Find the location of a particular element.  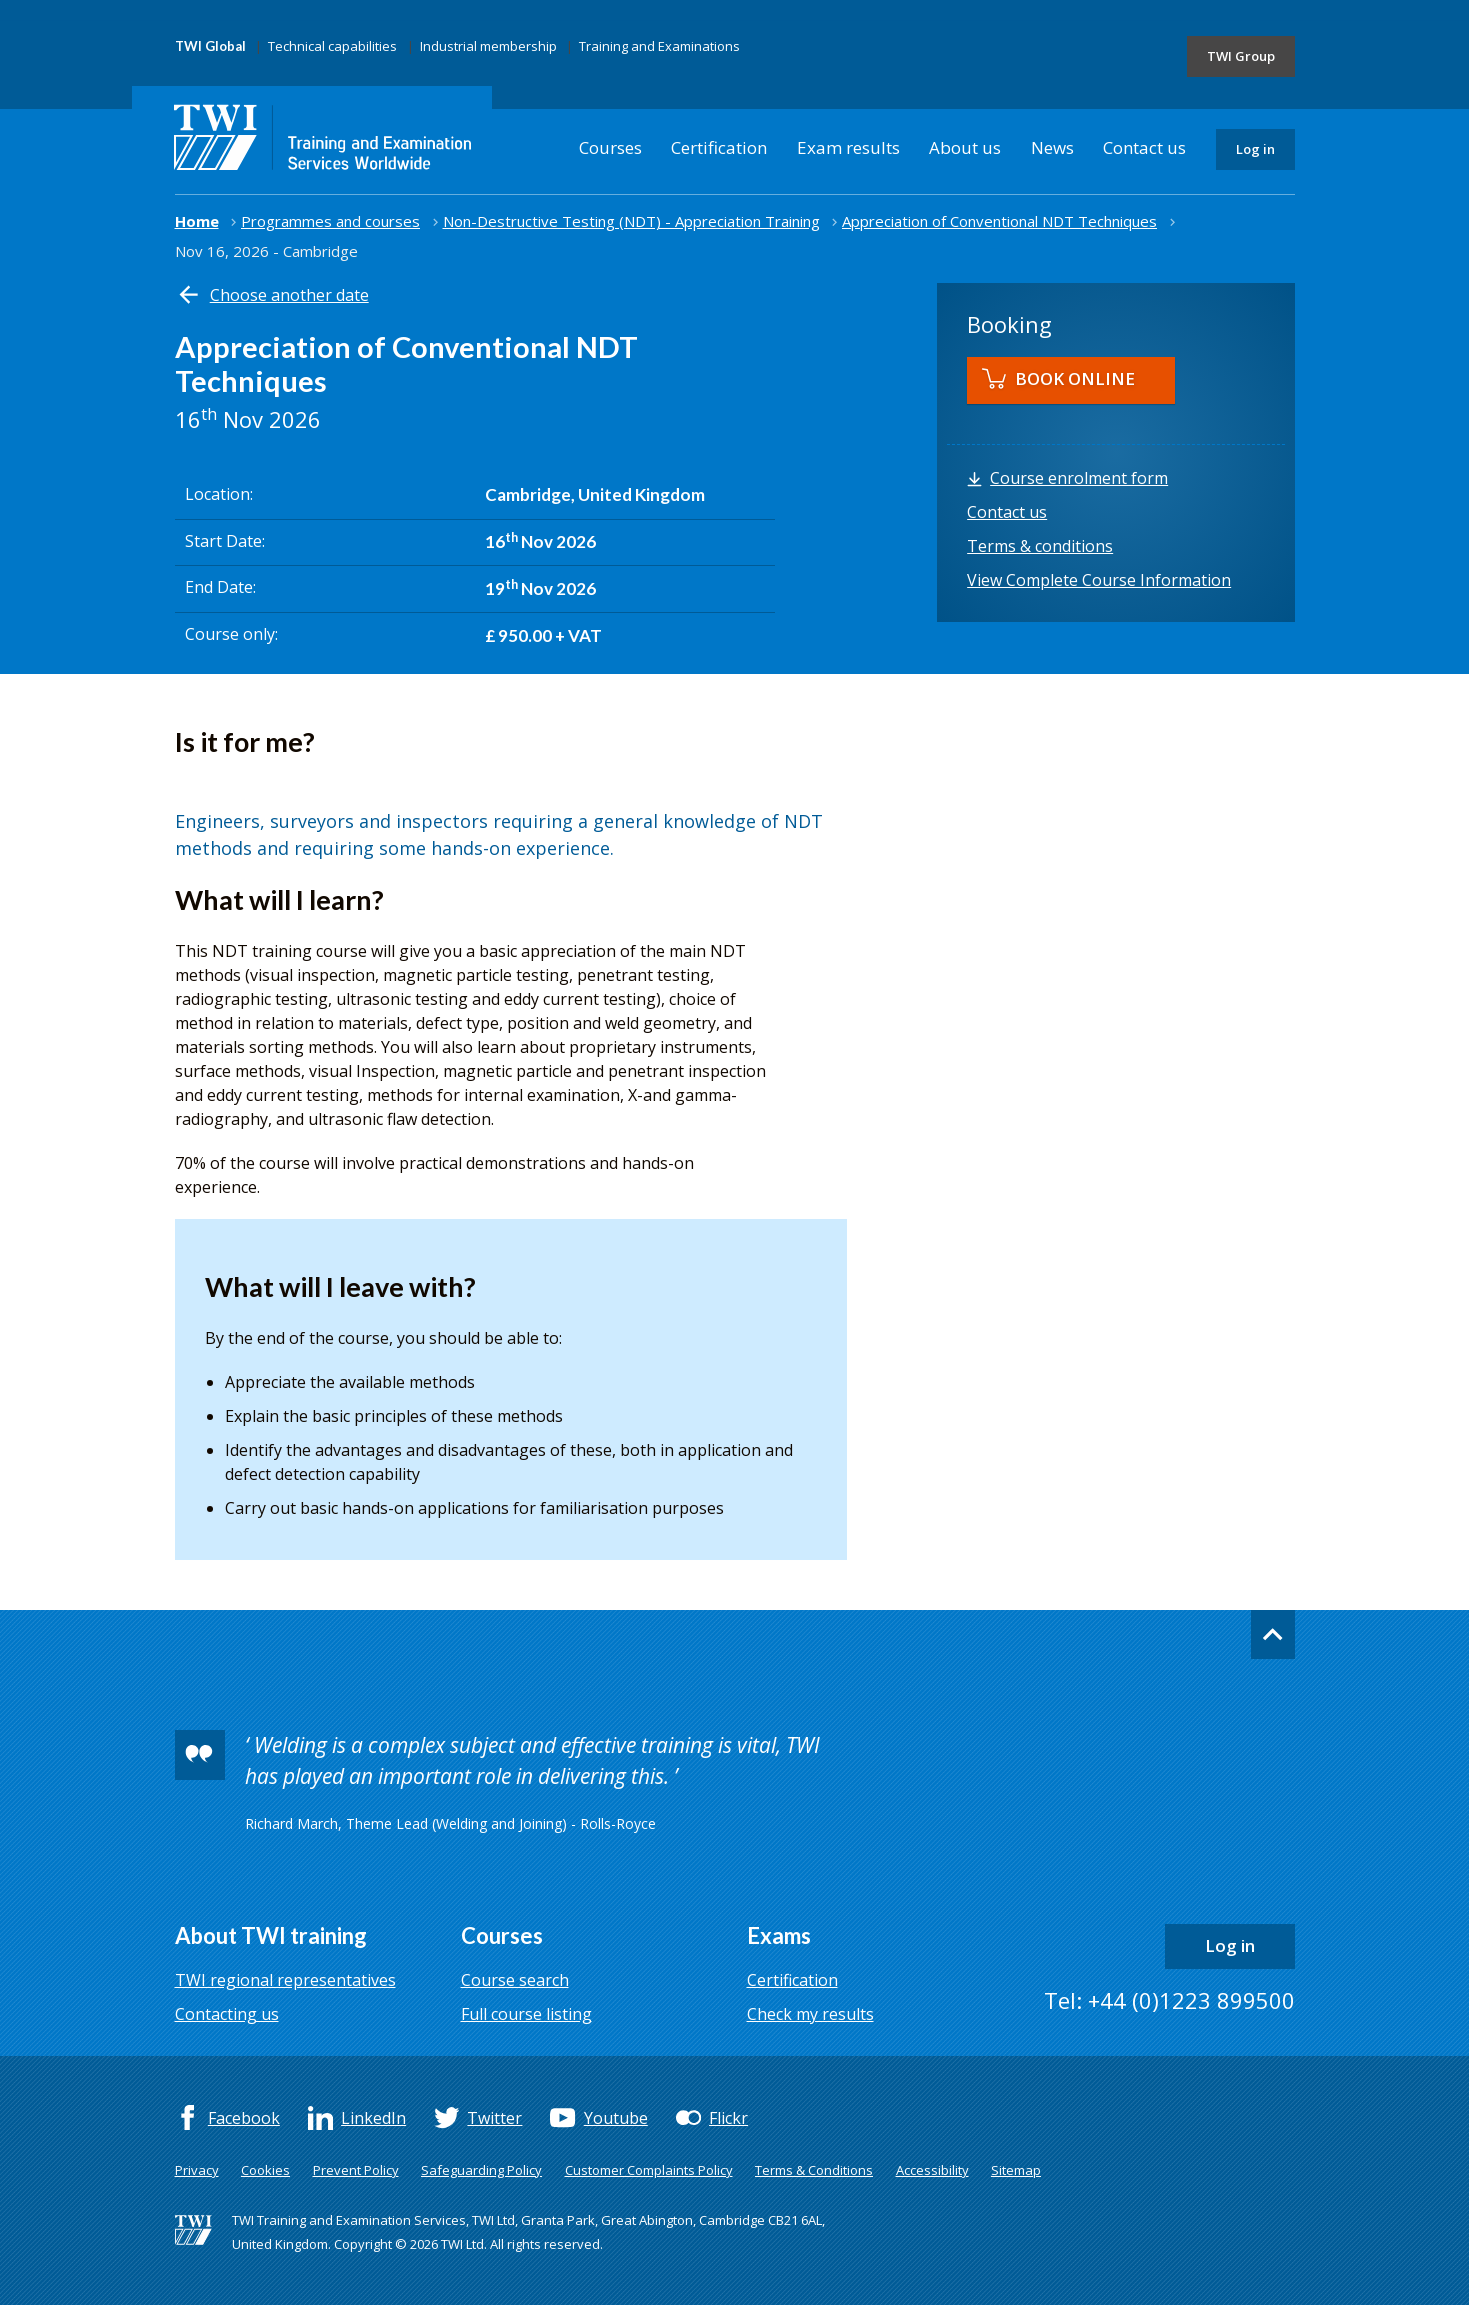

TWI Group is located at coordinates (1241, 56).